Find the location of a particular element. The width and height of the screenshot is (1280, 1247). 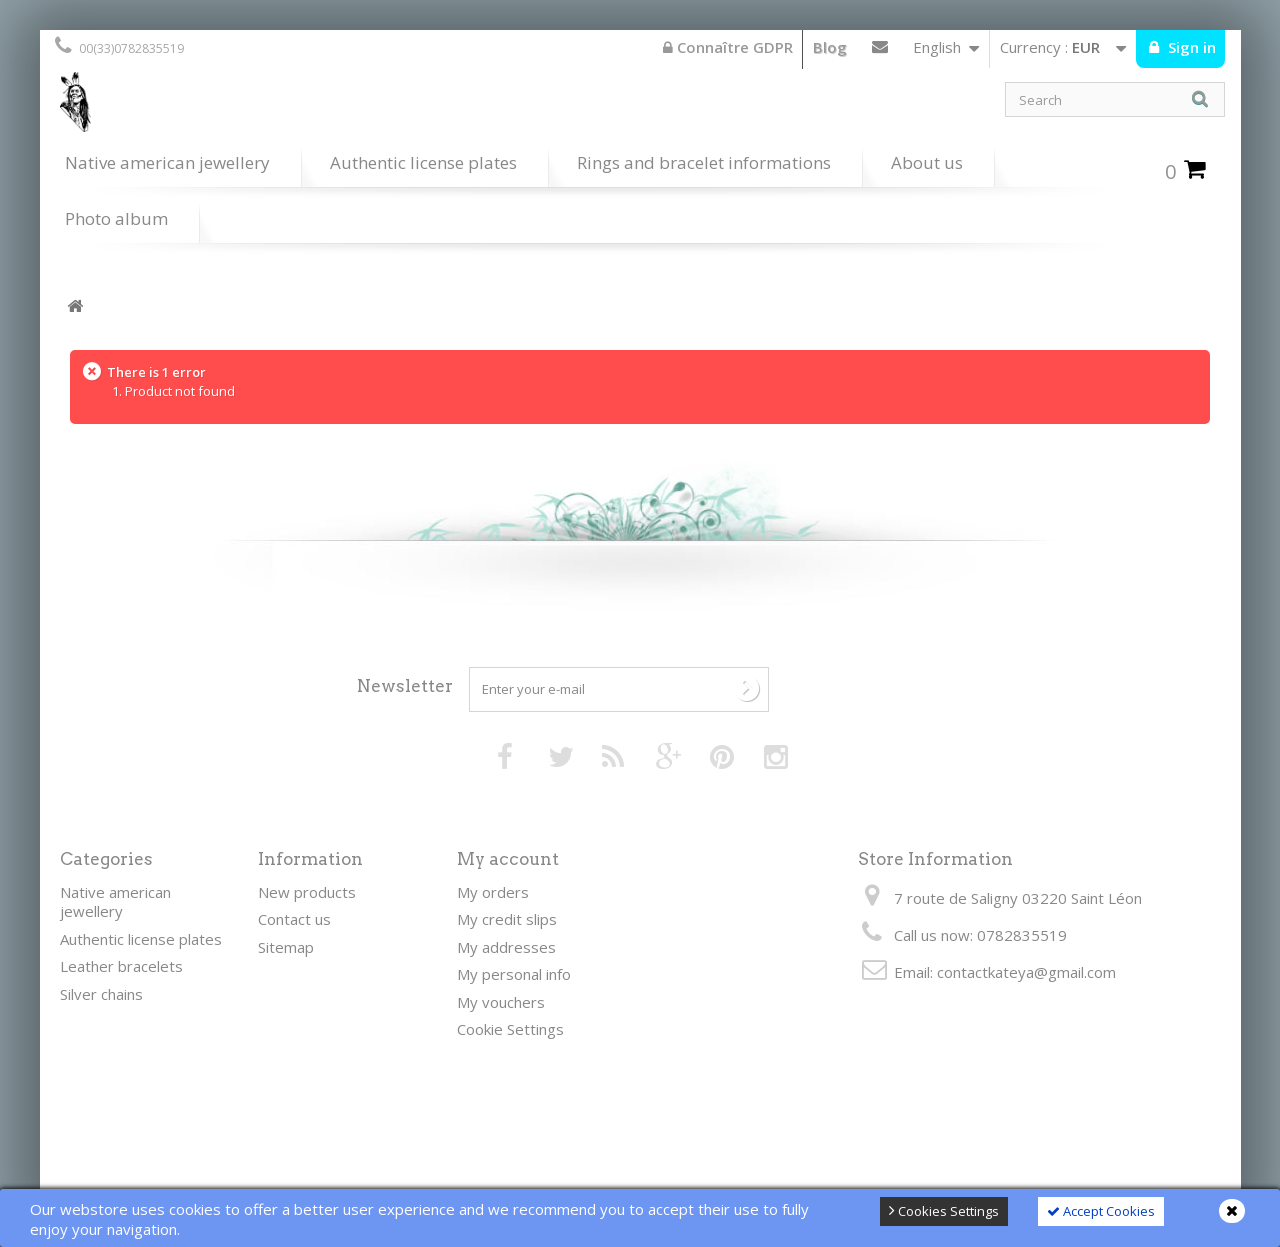

Sign in is located at coordinates (1190, 47).